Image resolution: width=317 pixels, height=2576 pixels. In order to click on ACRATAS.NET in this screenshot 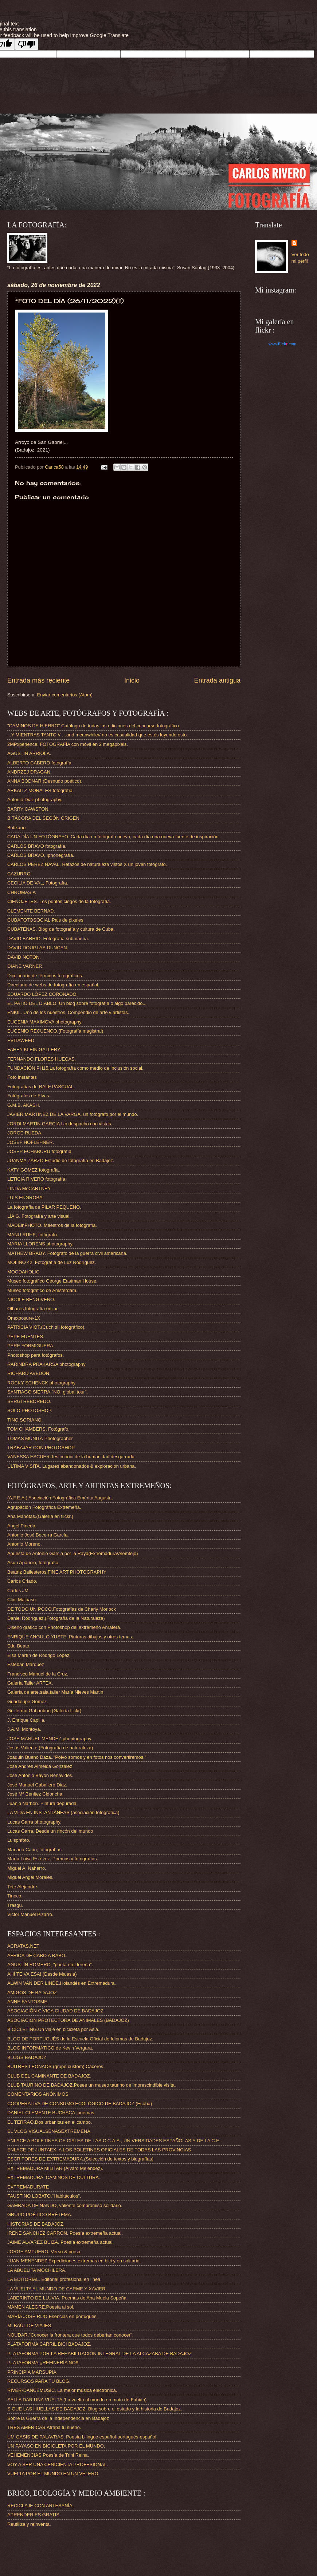, I will do `click(23, 1946)`.